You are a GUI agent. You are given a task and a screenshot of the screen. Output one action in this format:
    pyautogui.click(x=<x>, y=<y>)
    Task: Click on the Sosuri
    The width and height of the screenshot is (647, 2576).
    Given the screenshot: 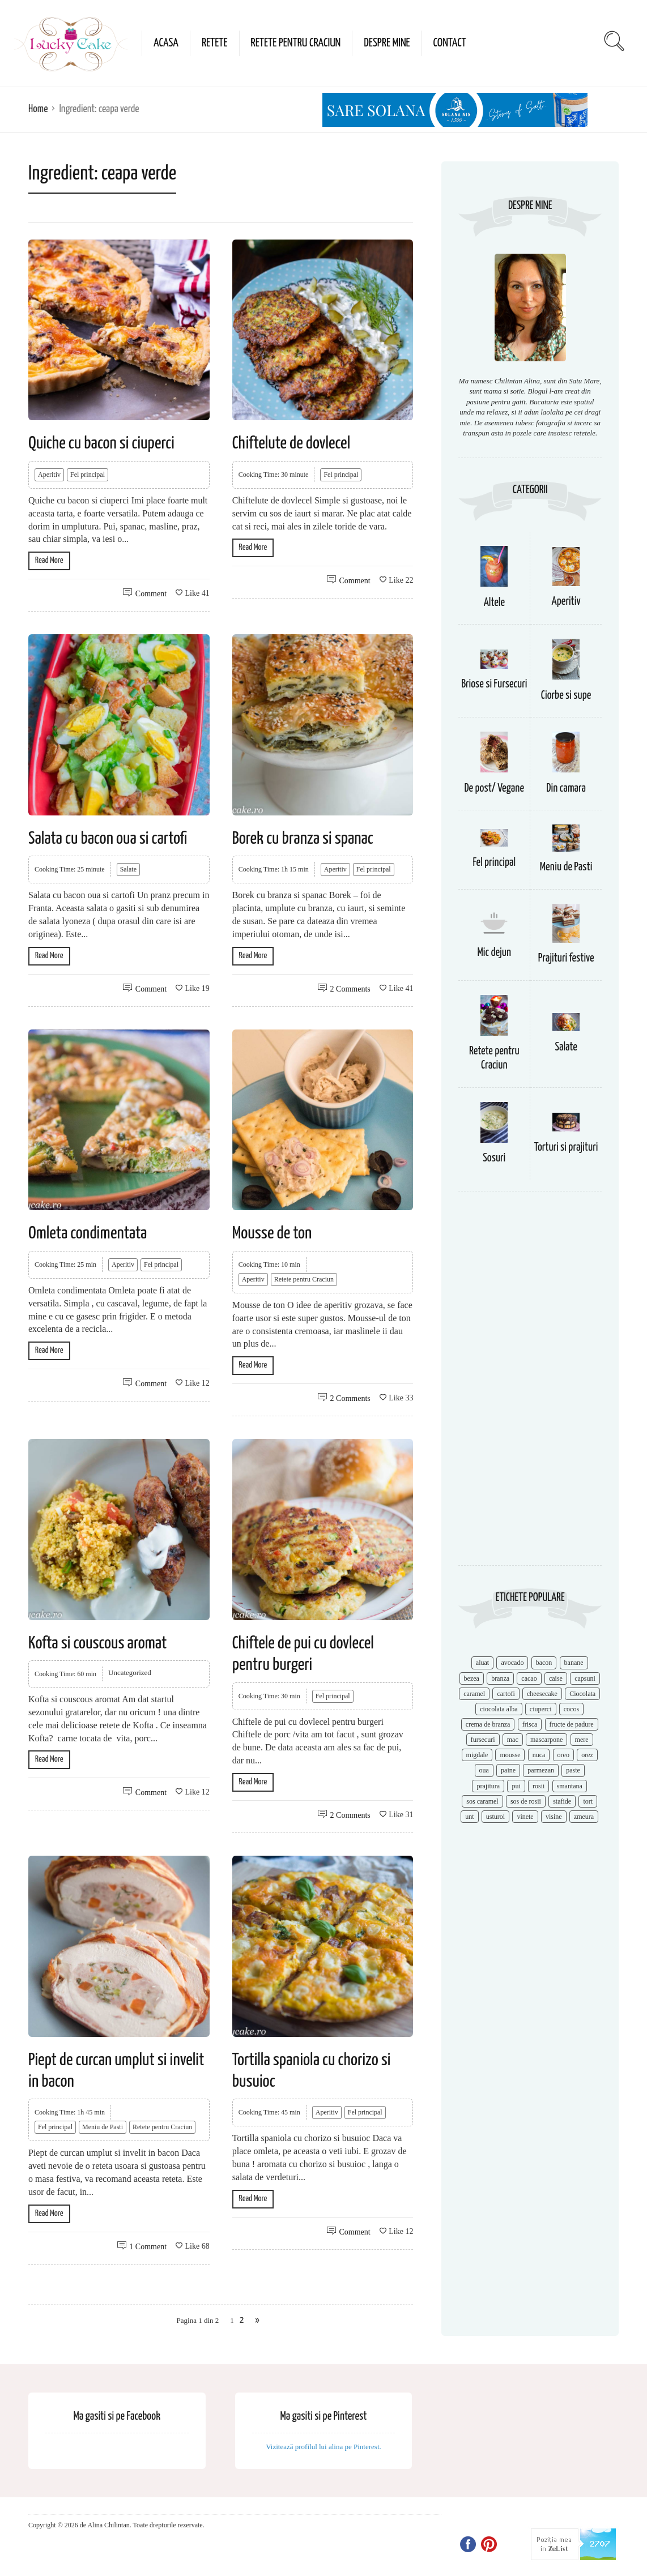 What is the action you would take?
    pyautogui.click(x=494, y=1158)
    